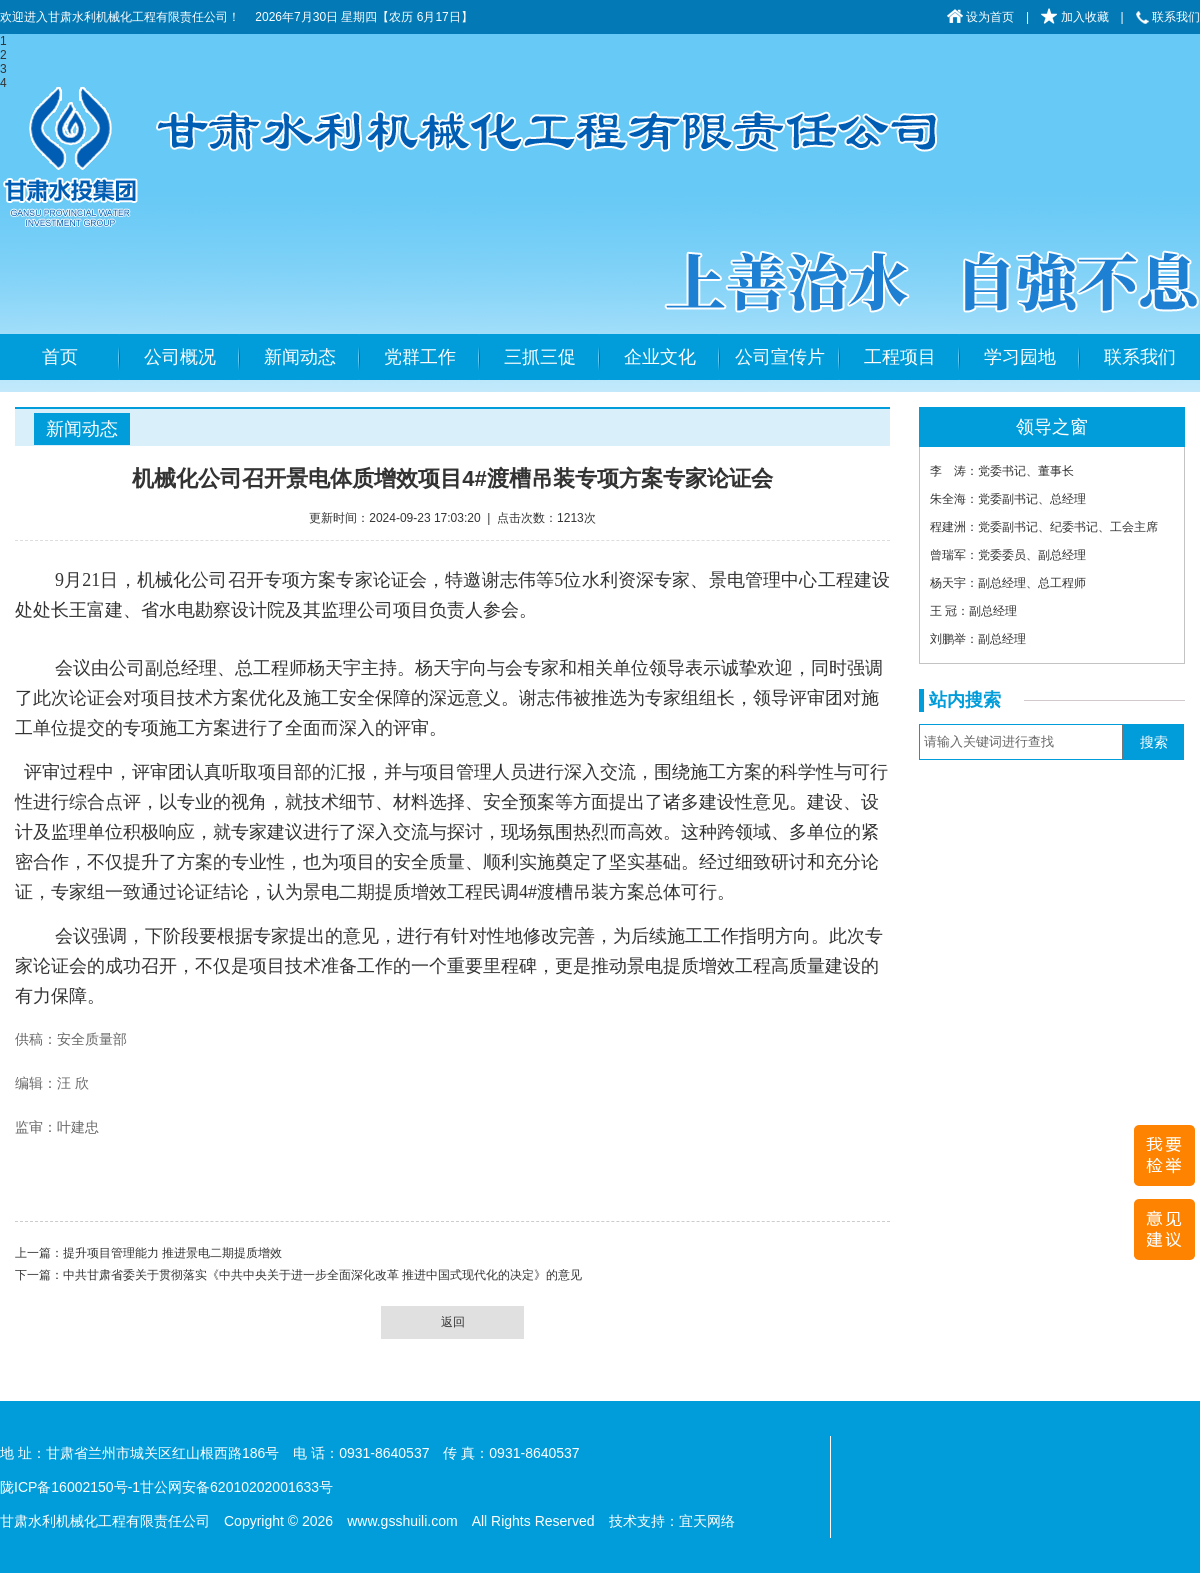 The height and width of the screenshot is (1573, 1200). What do you see at coordinates (420, 357) in the screenshot?
I see `党群工作` at bounding box center [420, 357].